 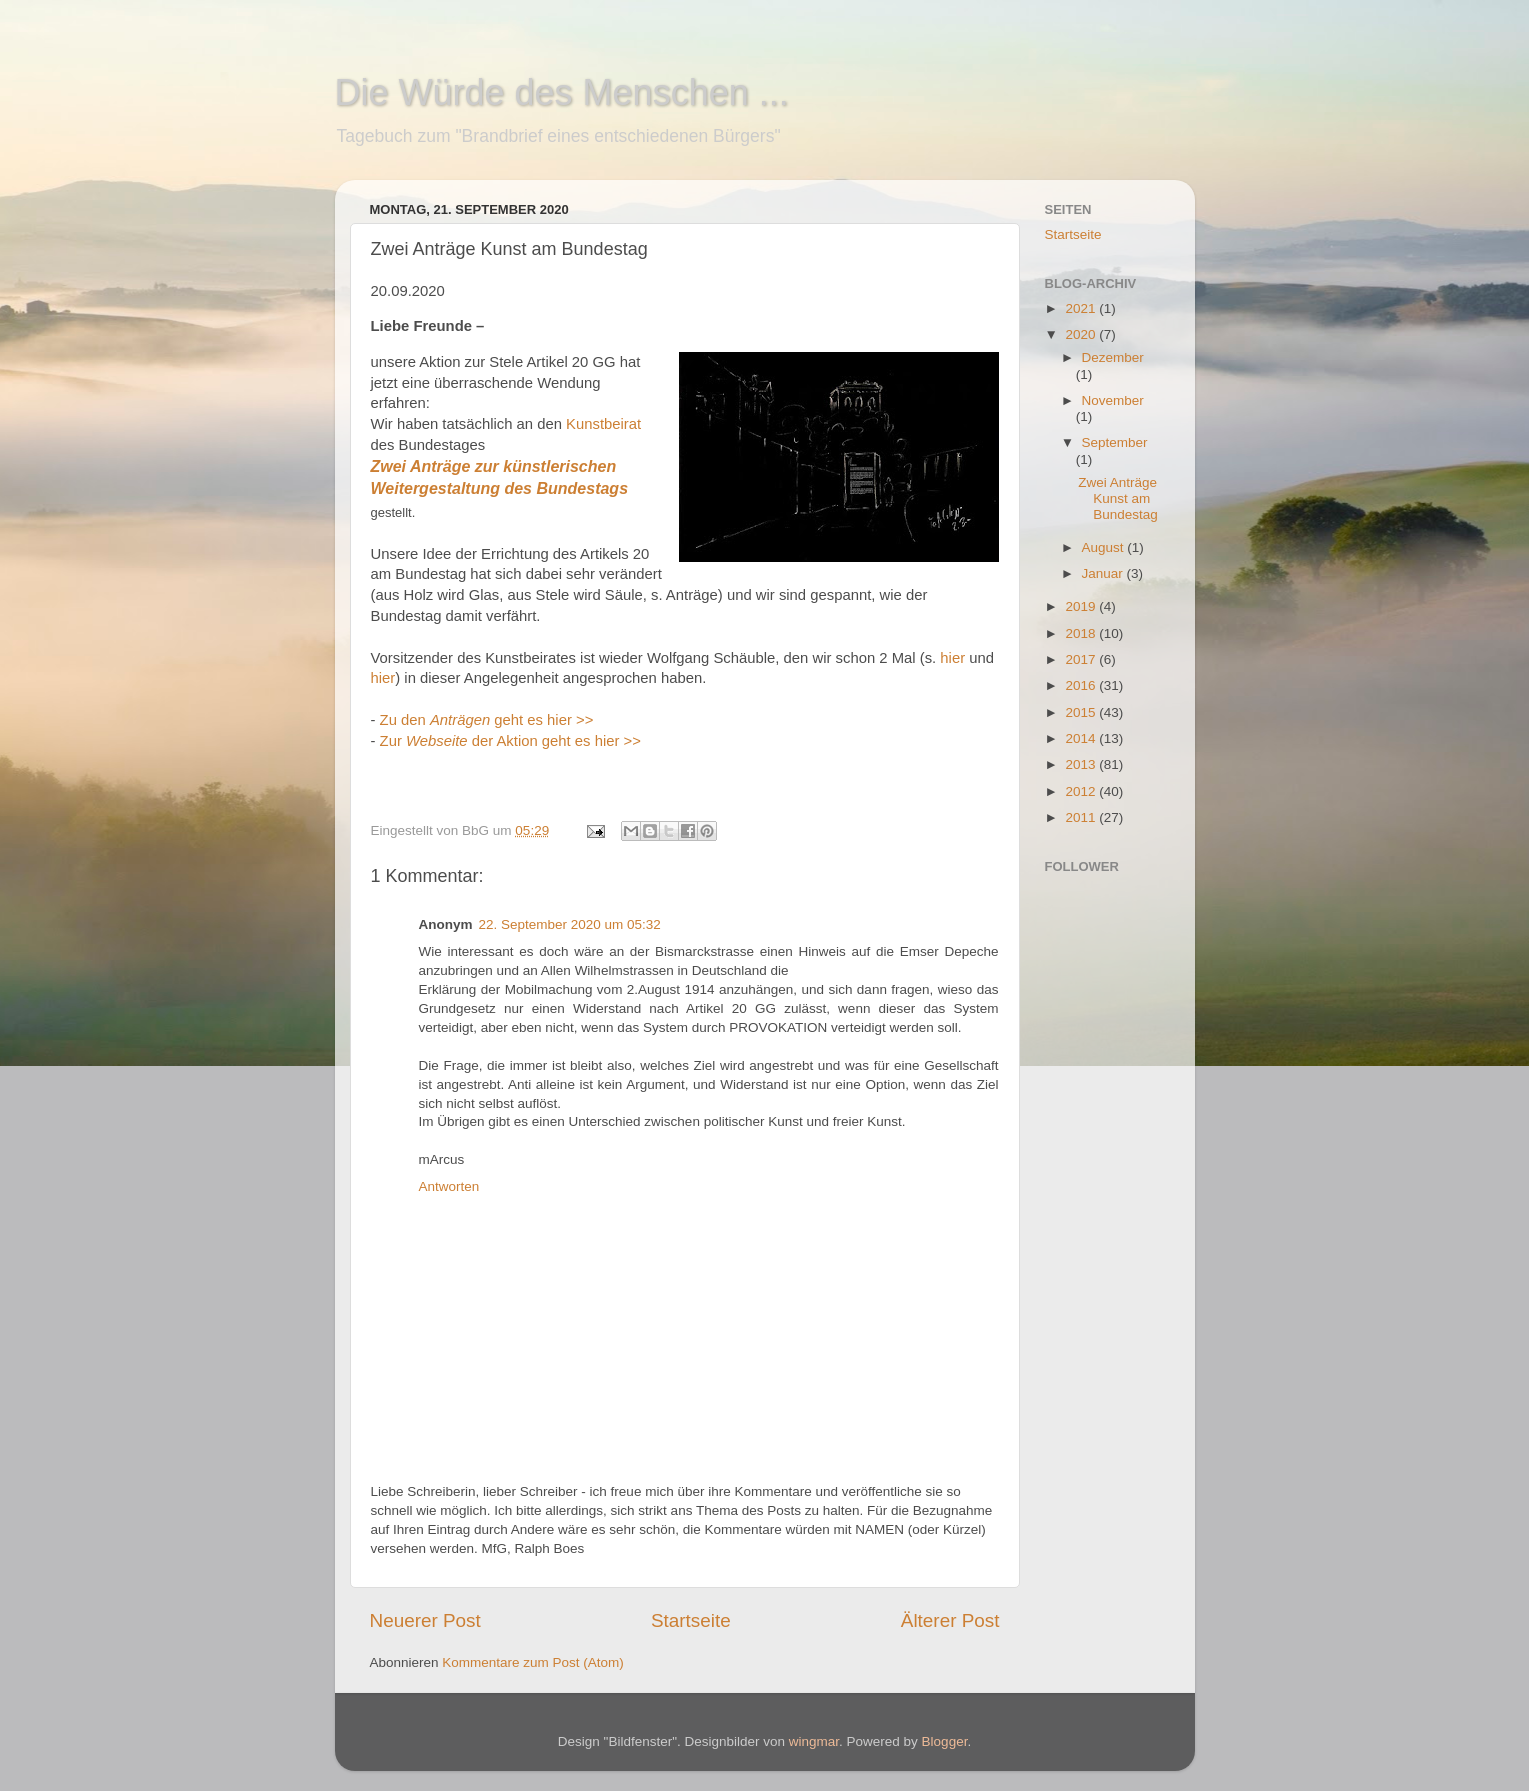 What do you see at coordinates (952, 658) in the screenshot?
I see `hier` at bounding box center [952, 658].